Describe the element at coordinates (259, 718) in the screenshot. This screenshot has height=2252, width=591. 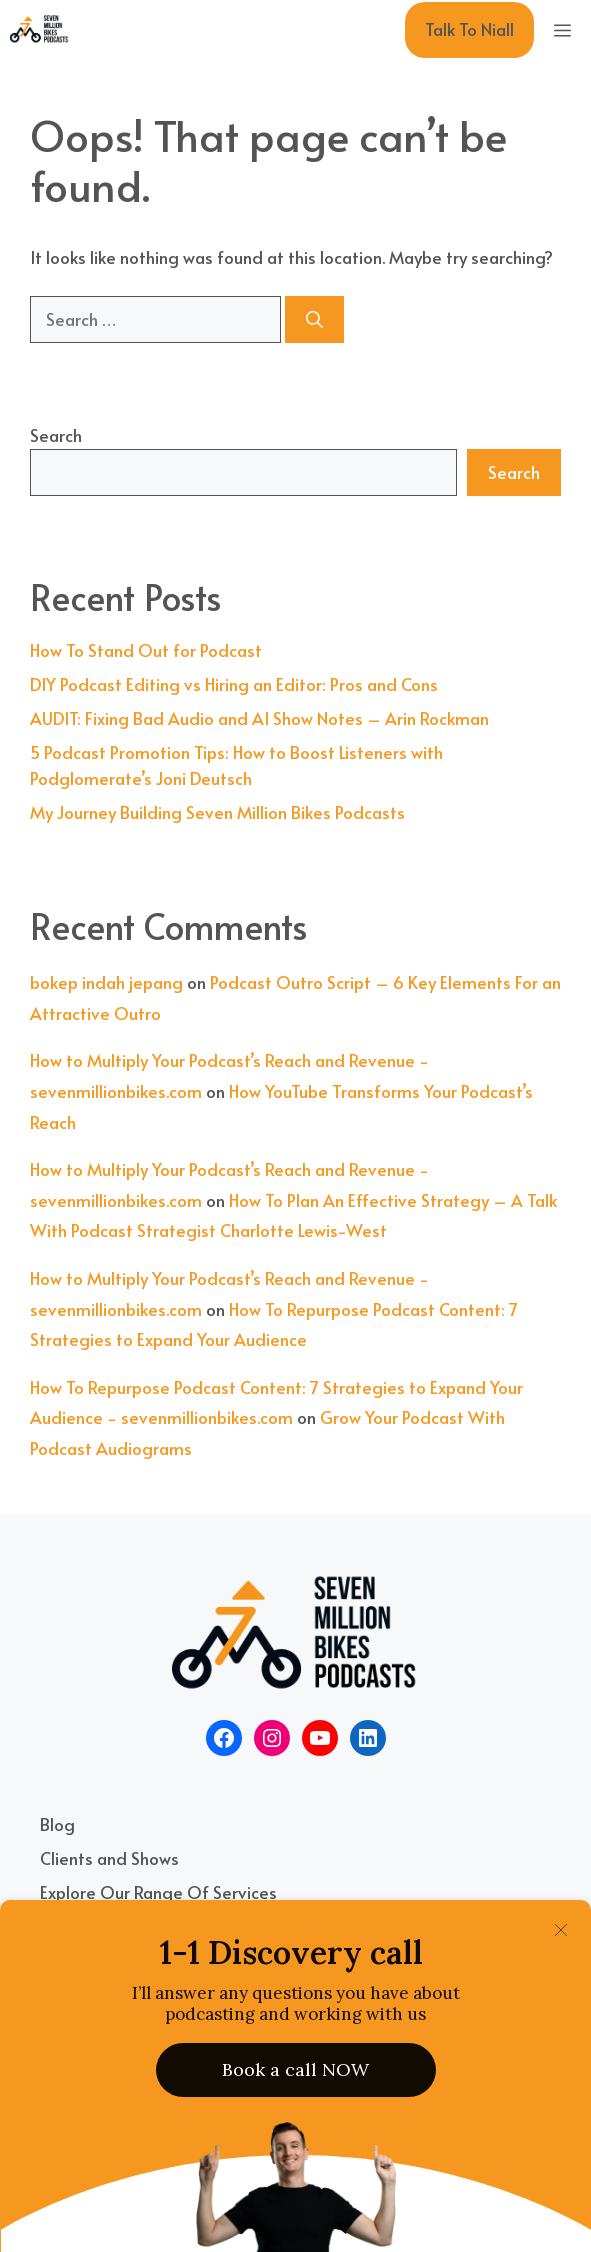
I see `AUDIT: Fixing Bad Audio and AI Show Notes – Arin Rockman` at that location.